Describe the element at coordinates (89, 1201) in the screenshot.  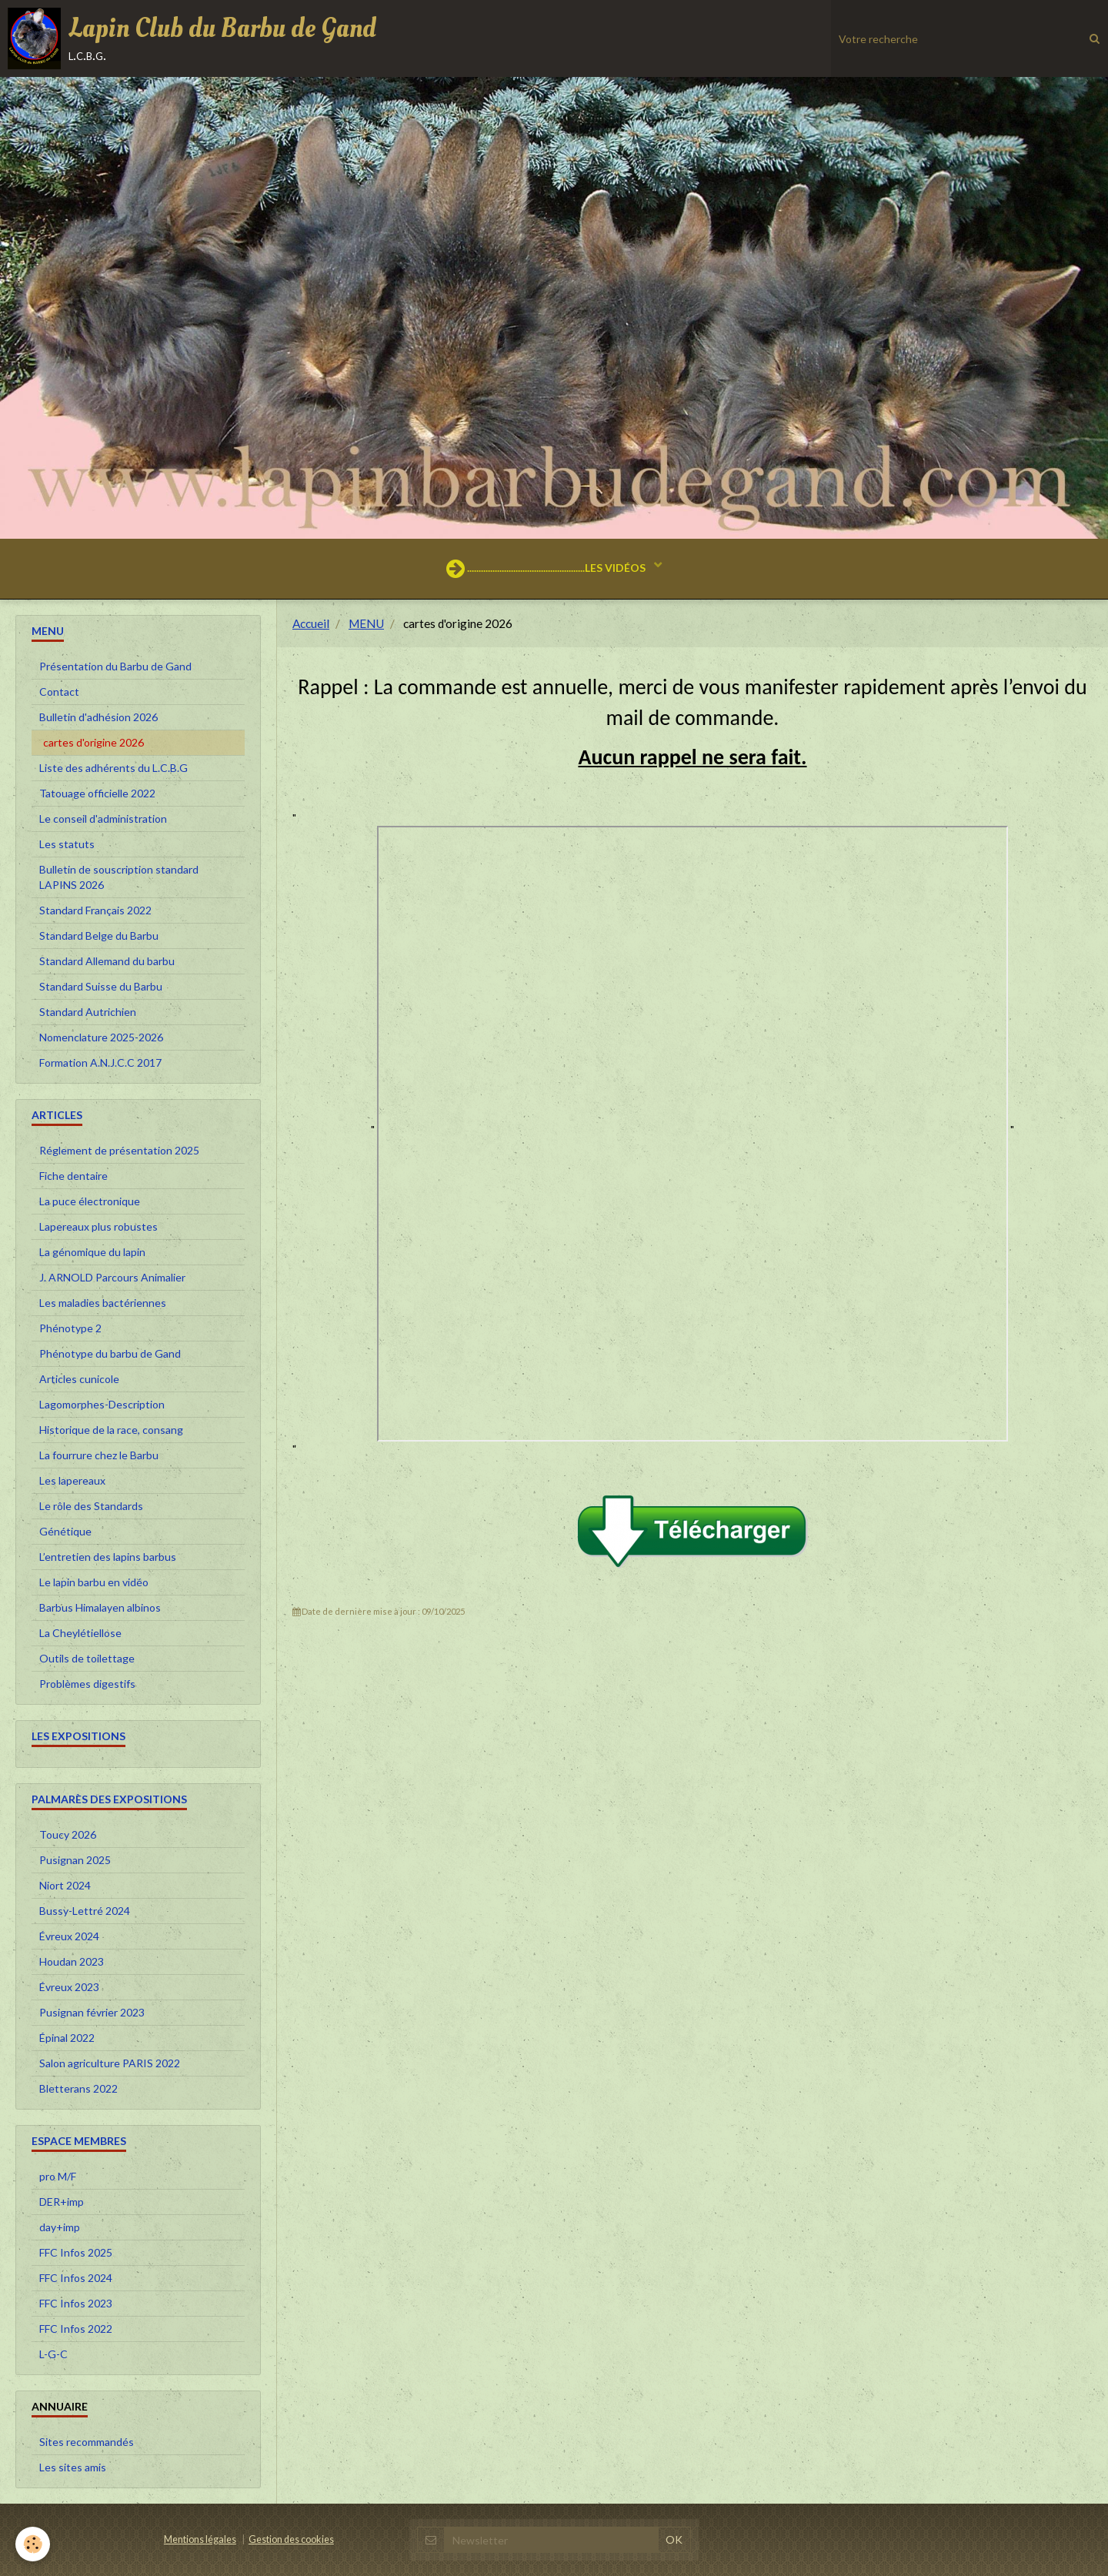
I see `La puce électronique` at that location.